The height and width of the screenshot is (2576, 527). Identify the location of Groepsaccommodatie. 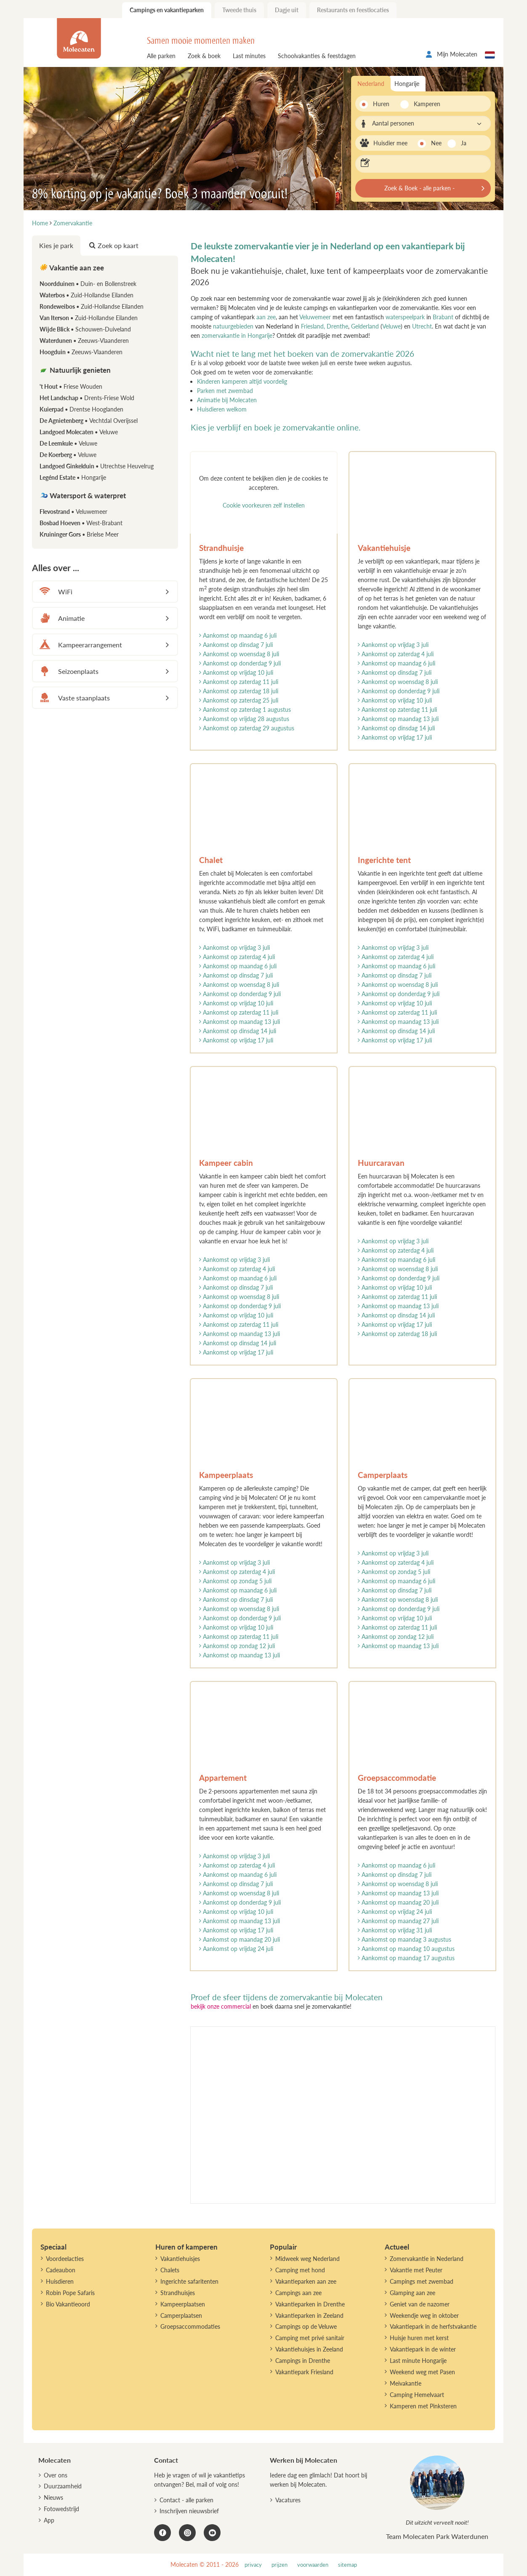
(397, 1777).